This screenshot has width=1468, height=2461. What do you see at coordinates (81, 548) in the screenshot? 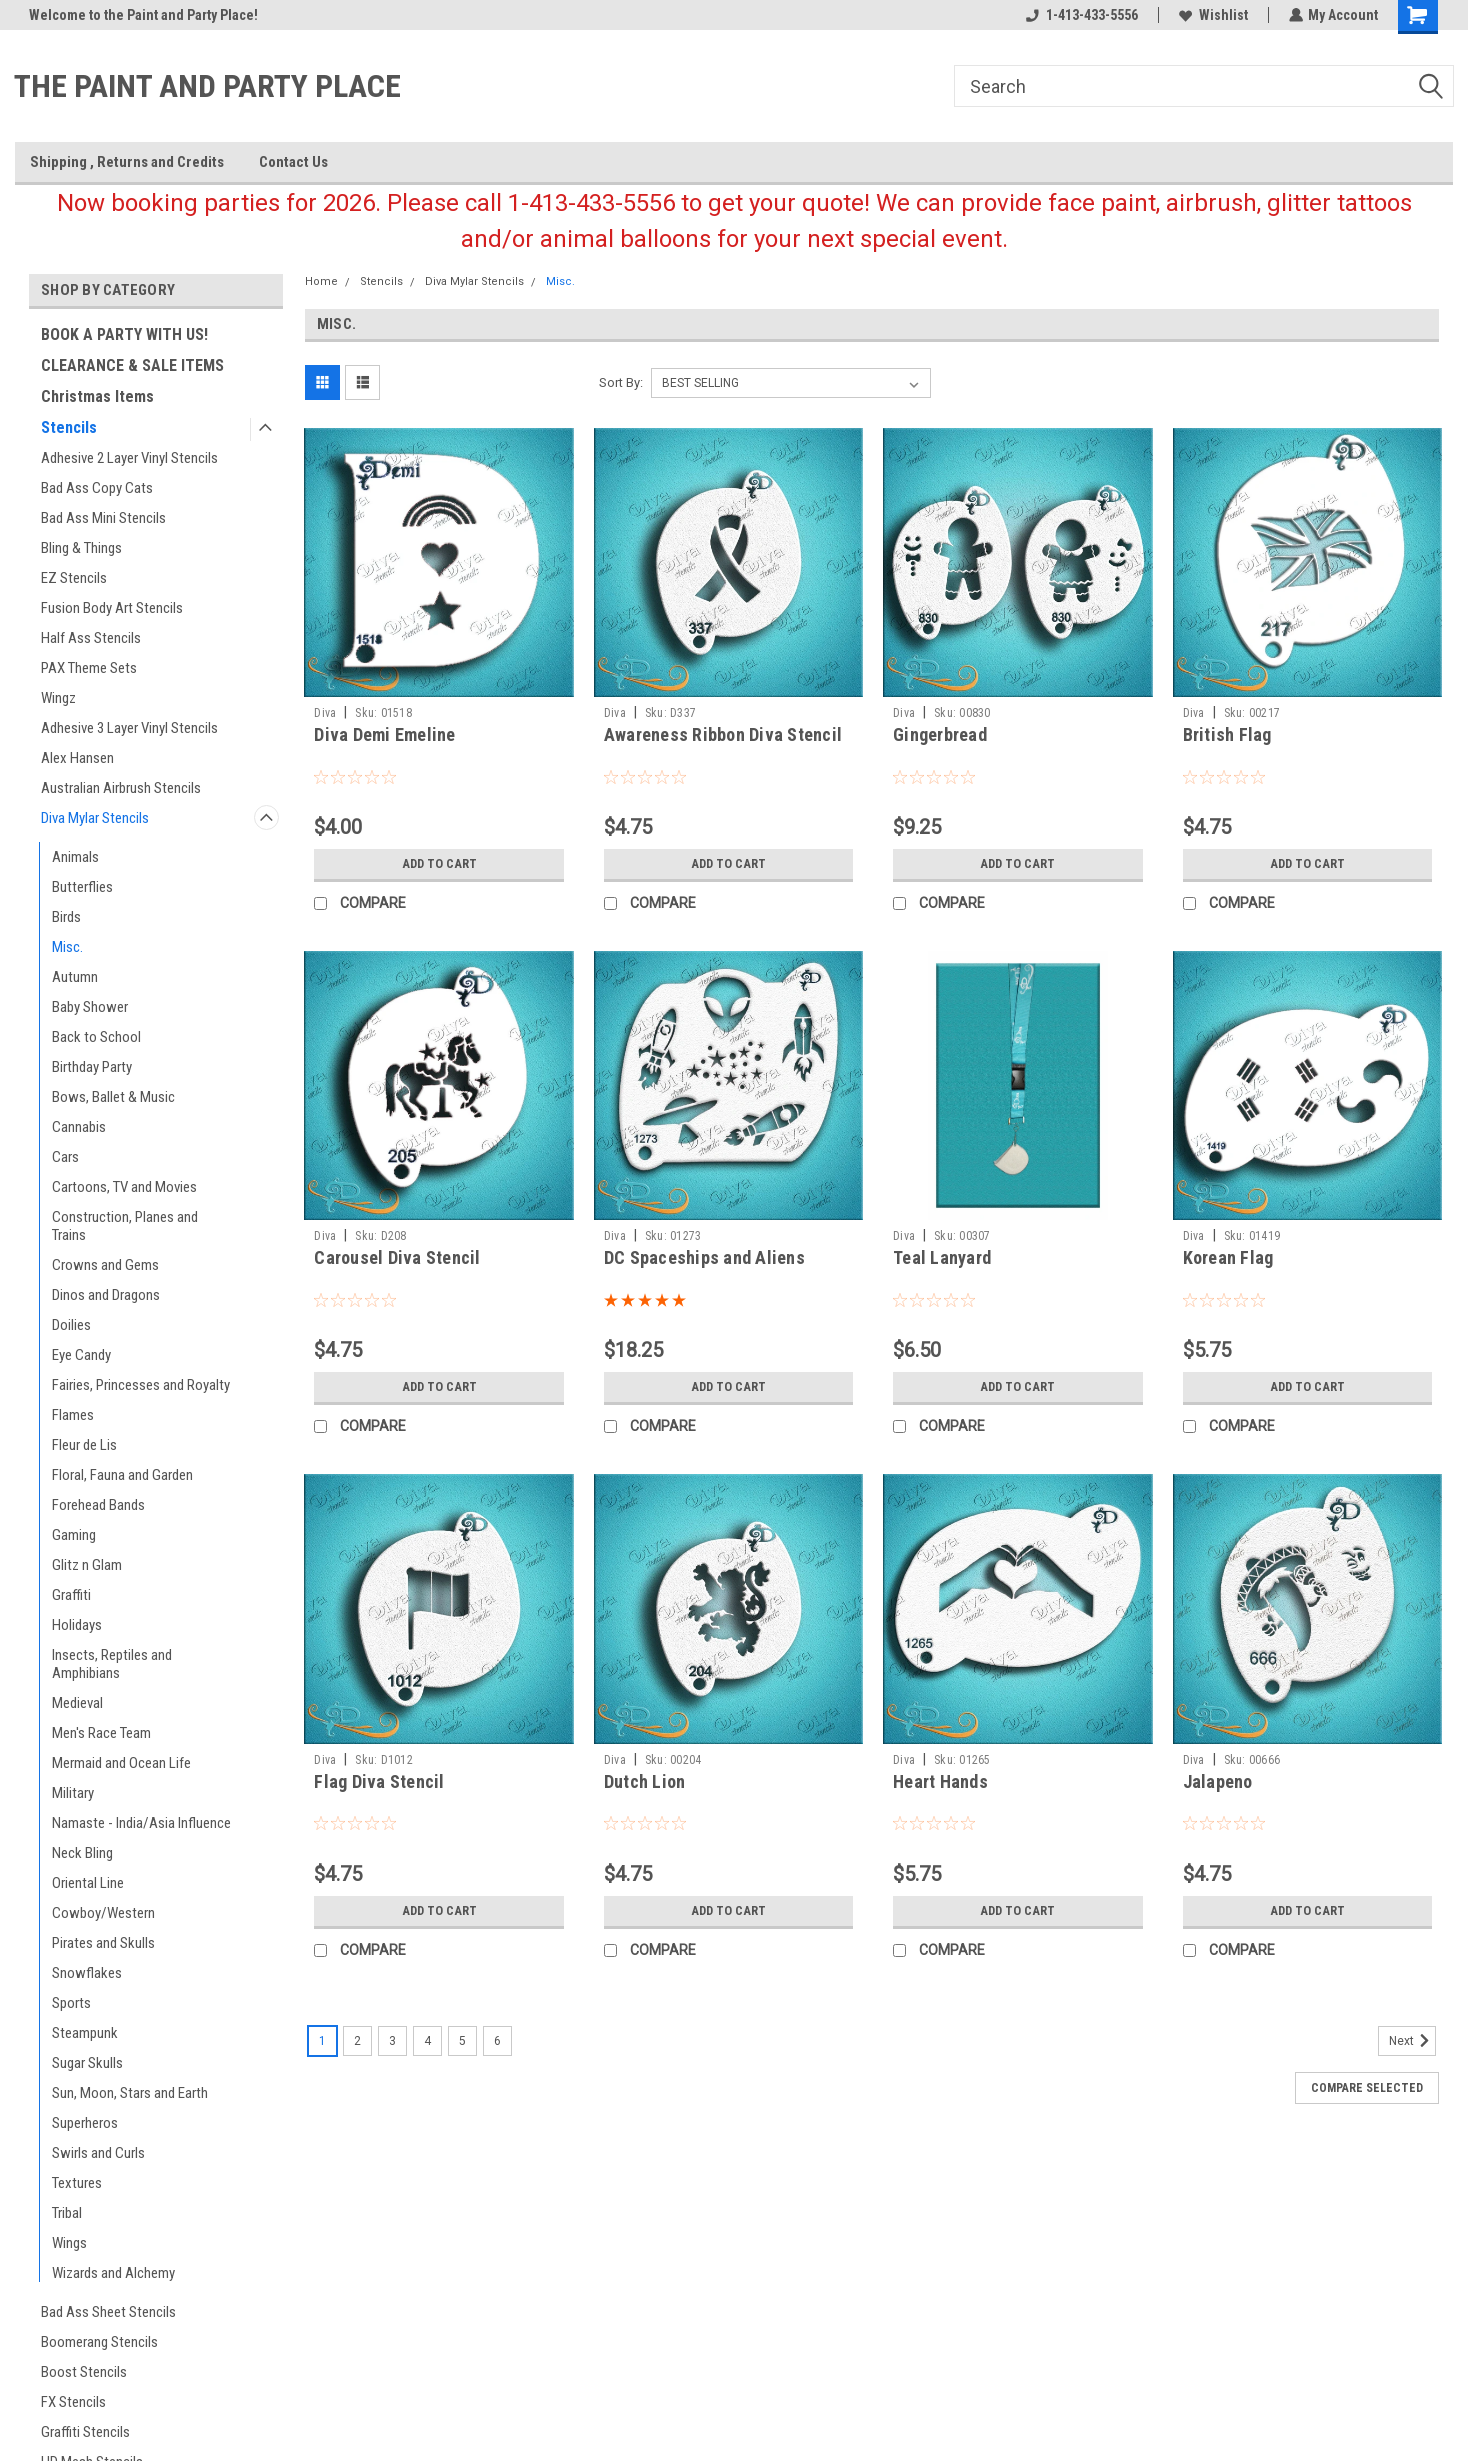
I see `Bling & Things` at bounding box center [81, 548].